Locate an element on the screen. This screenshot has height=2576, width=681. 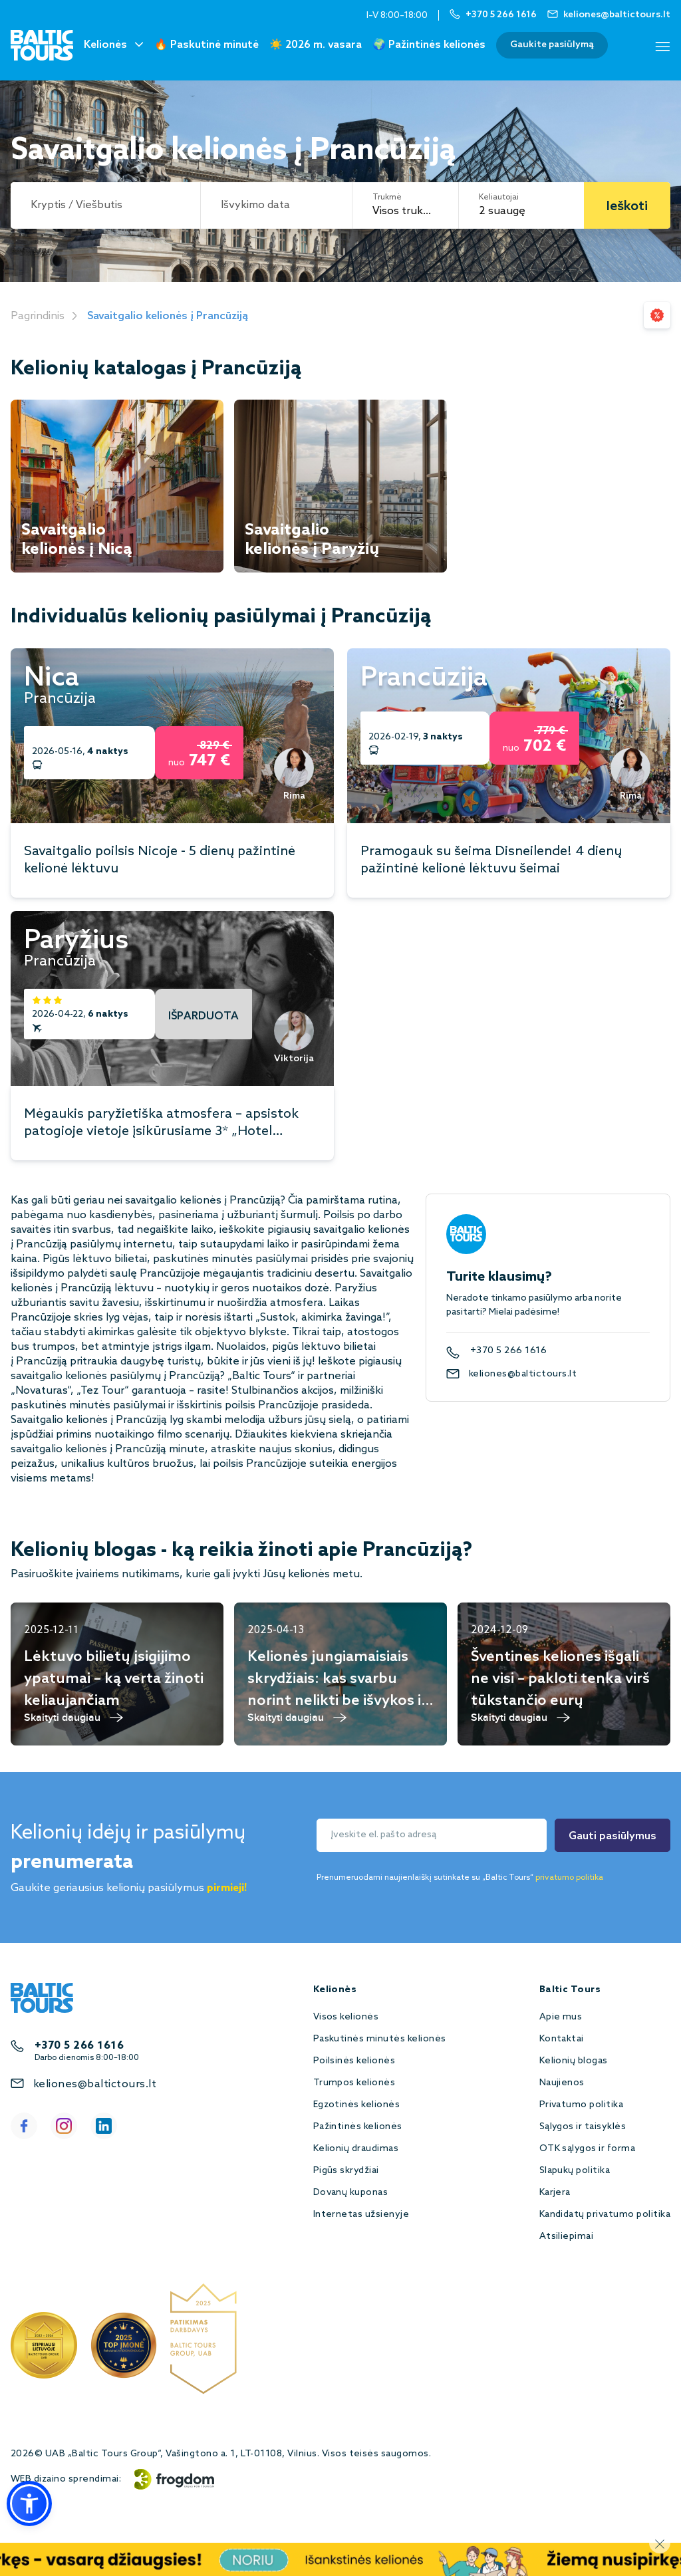
Kontaktai is located at coordinates (561, 2039).